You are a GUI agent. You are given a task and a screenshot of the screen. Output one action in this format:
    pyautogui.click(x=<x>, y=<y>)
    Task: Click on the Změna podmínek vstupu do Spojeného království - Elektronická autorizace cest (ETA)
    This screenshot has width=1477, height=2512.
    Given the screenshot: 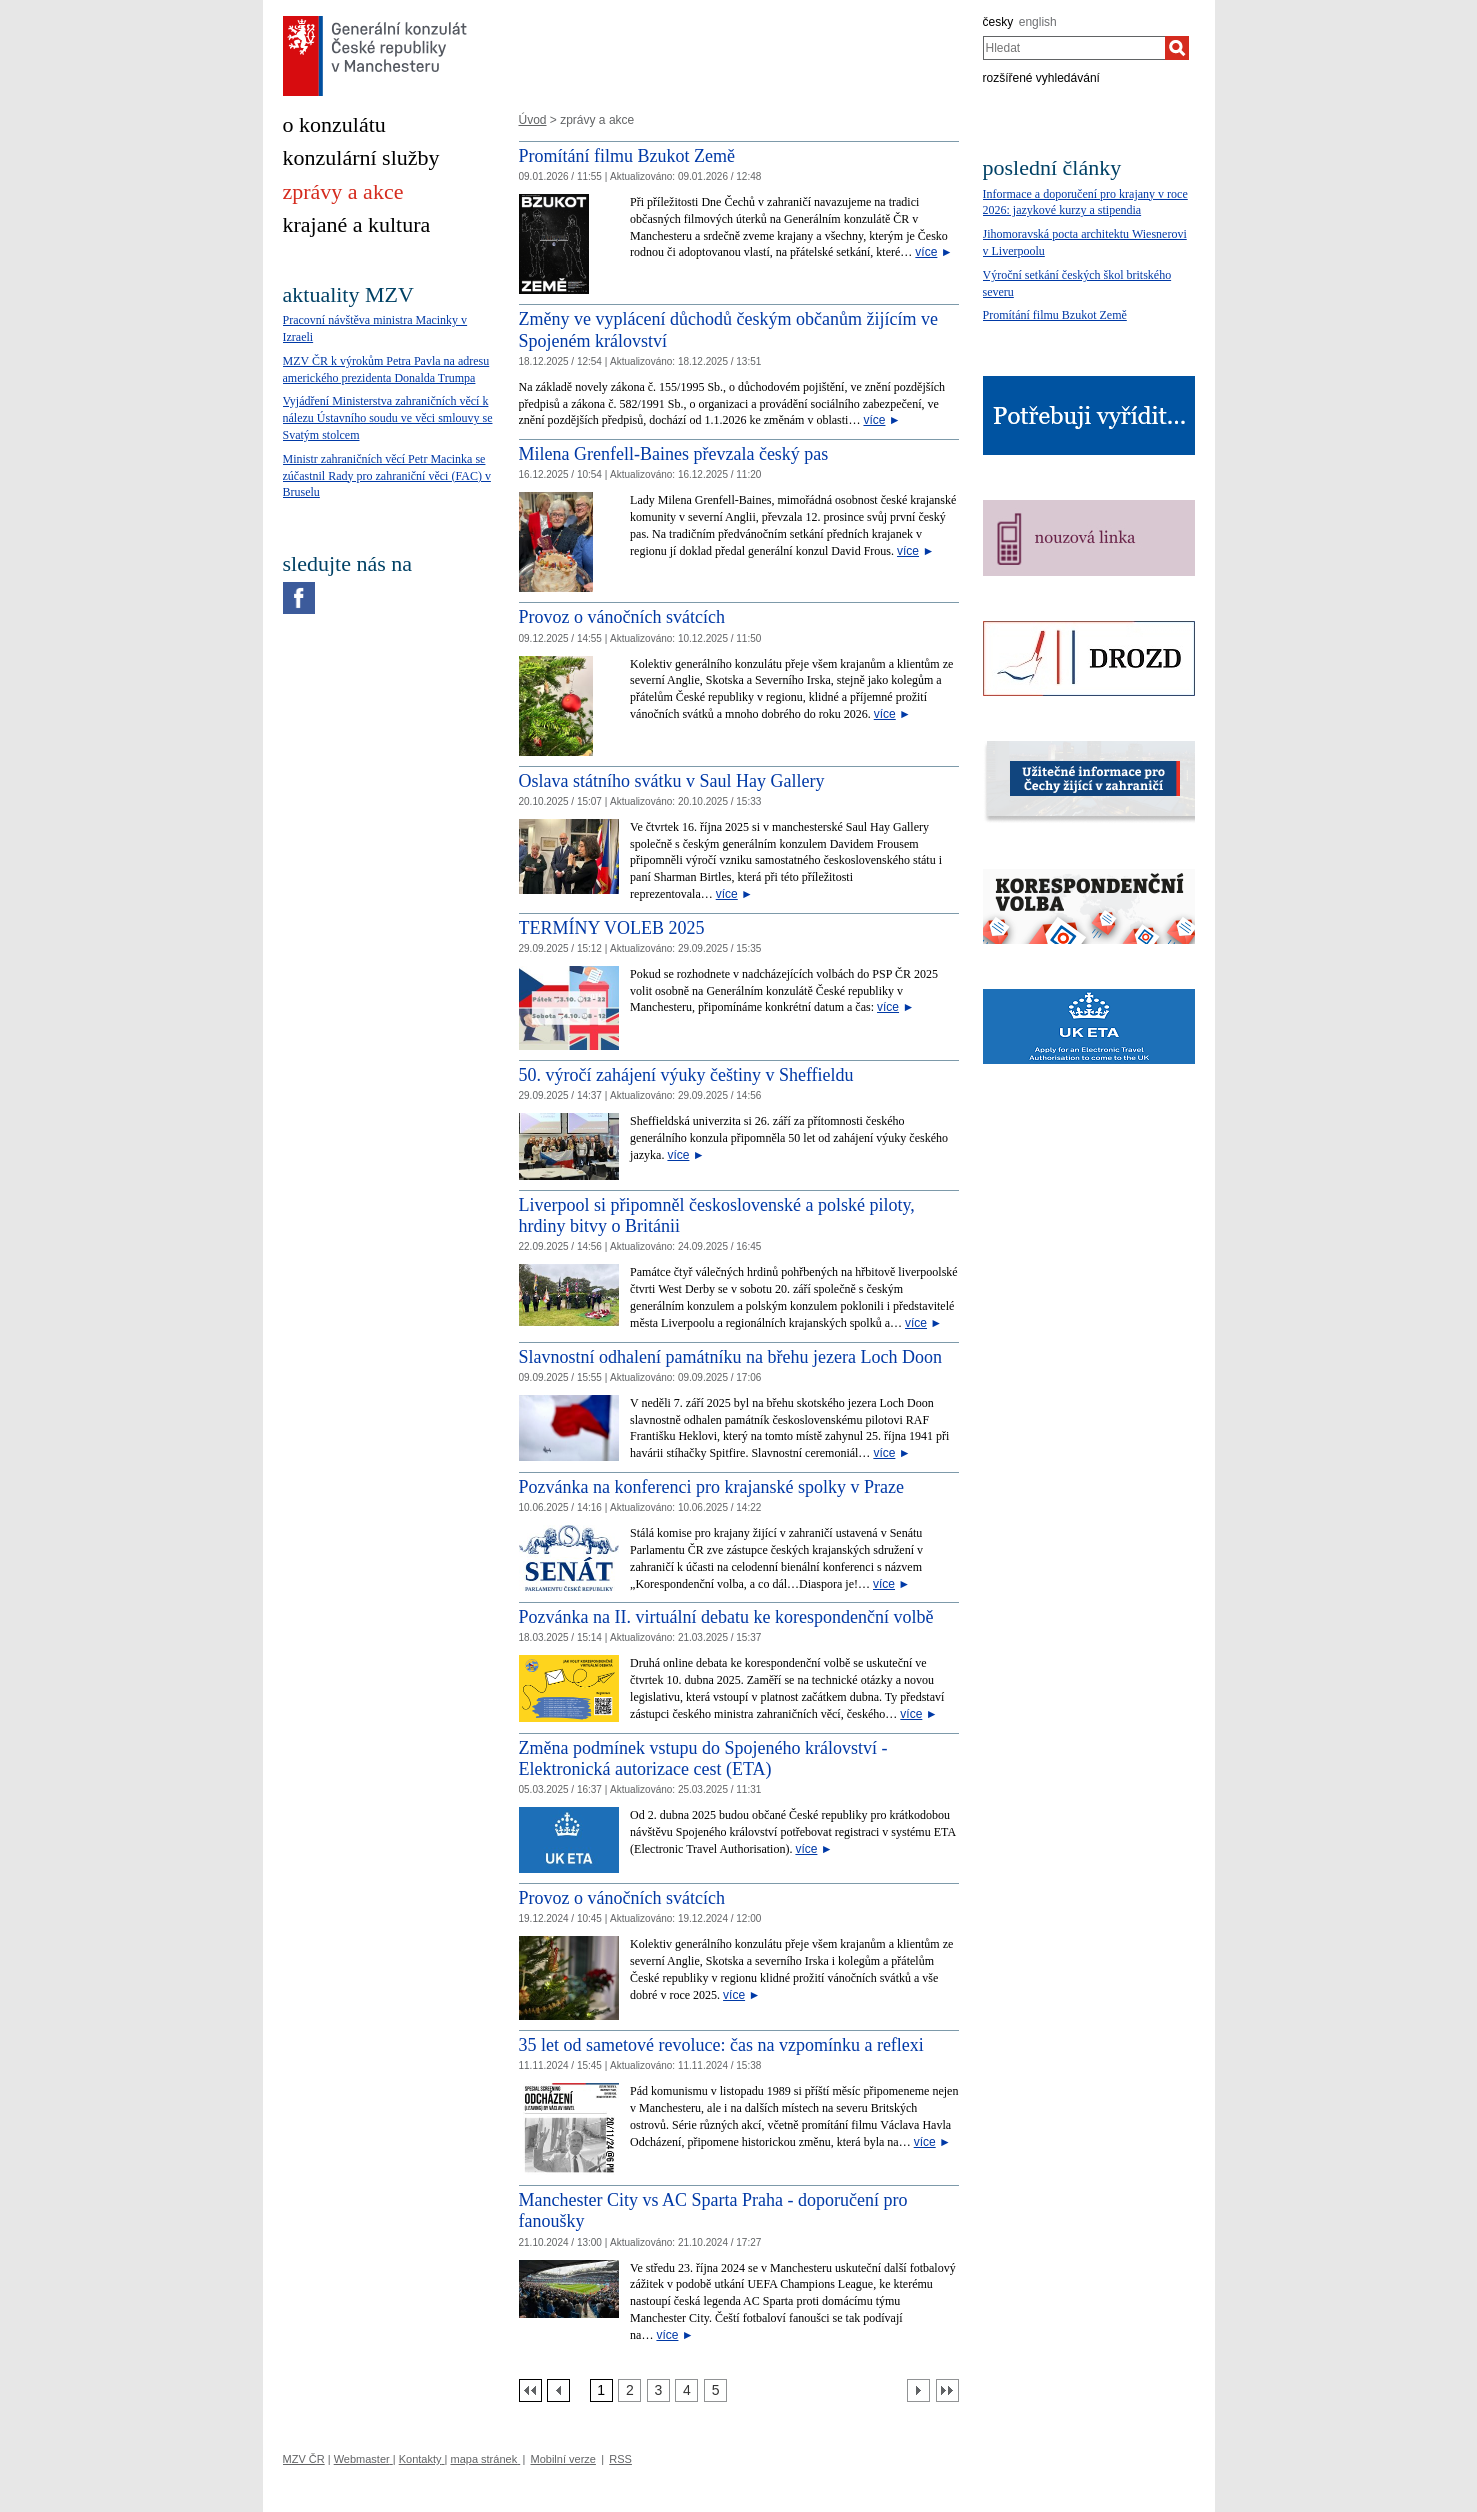 What is the action you would take?
    pyautogui.click(x=703, y=1759)
    